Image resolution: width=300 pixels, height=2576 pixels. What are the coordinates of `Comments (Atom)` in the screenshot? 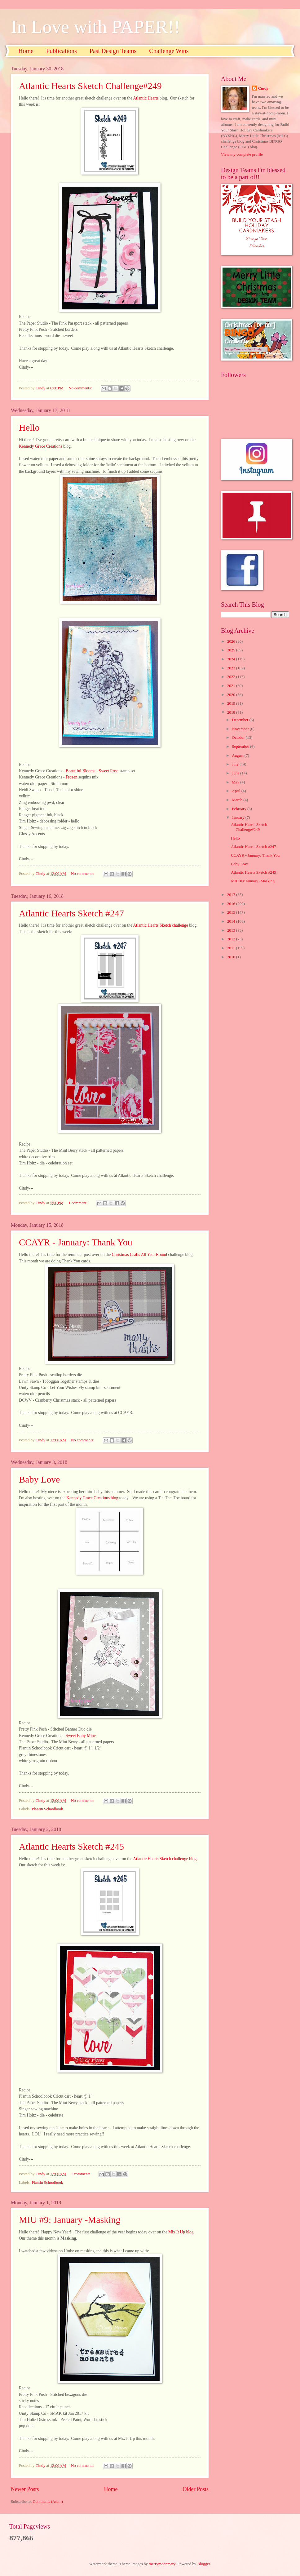 It's located at (48, 2501).